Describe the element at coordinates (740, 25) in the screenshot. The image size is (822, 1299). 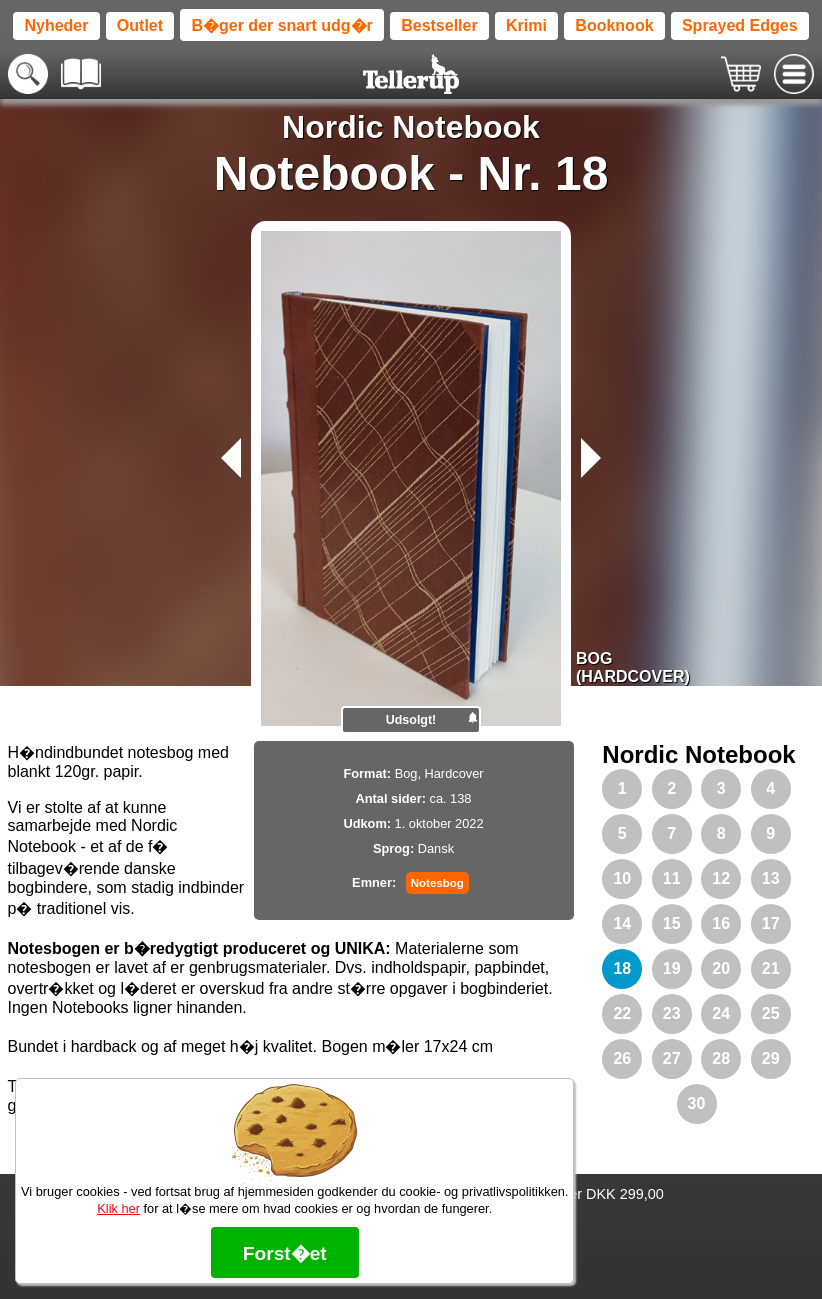
I see `Sprayed Edges` at that location.